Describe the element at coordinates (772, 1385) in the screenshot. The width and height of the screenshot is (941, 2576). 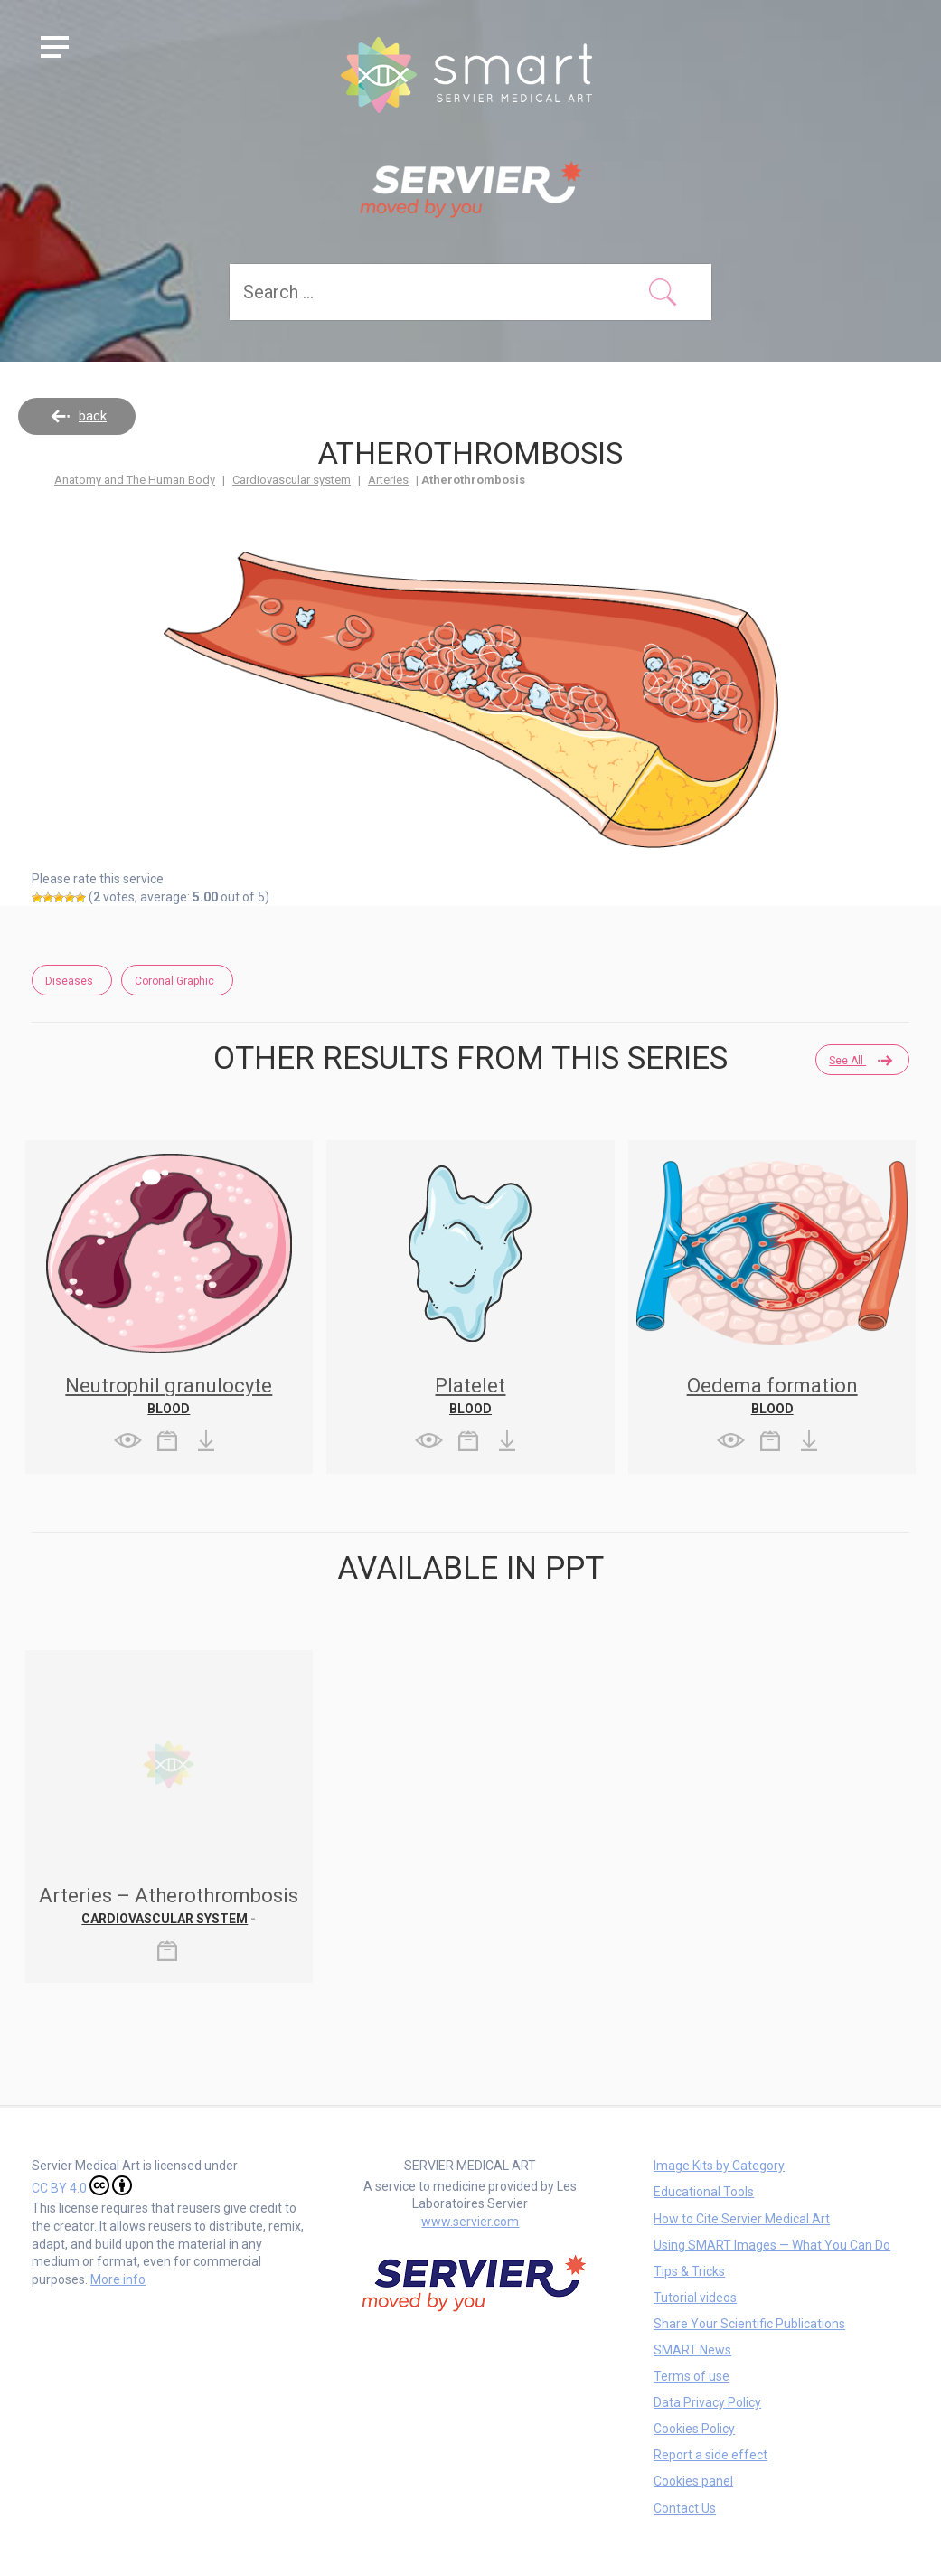
I see `Oedema formation` at that location.